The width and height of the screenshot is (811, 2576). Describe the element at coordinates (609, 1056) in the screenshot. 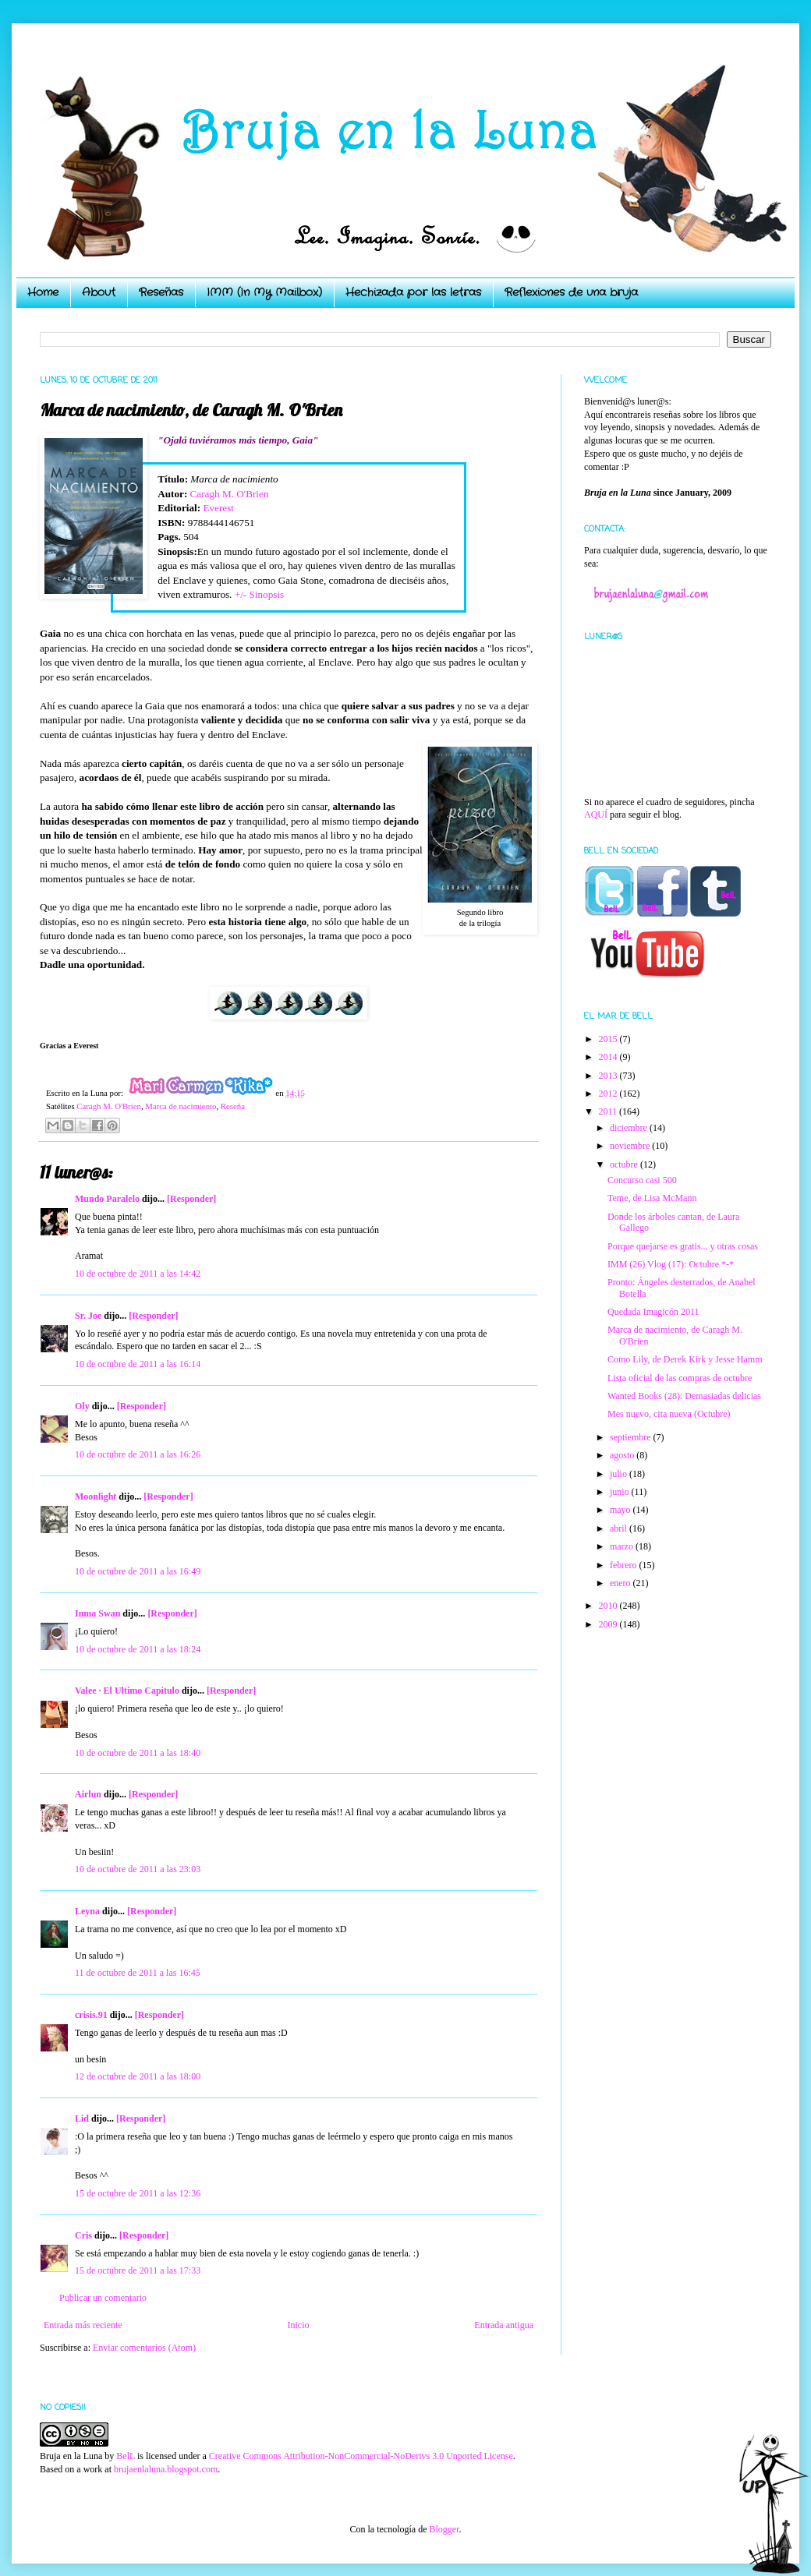

I see `2014` at that location.